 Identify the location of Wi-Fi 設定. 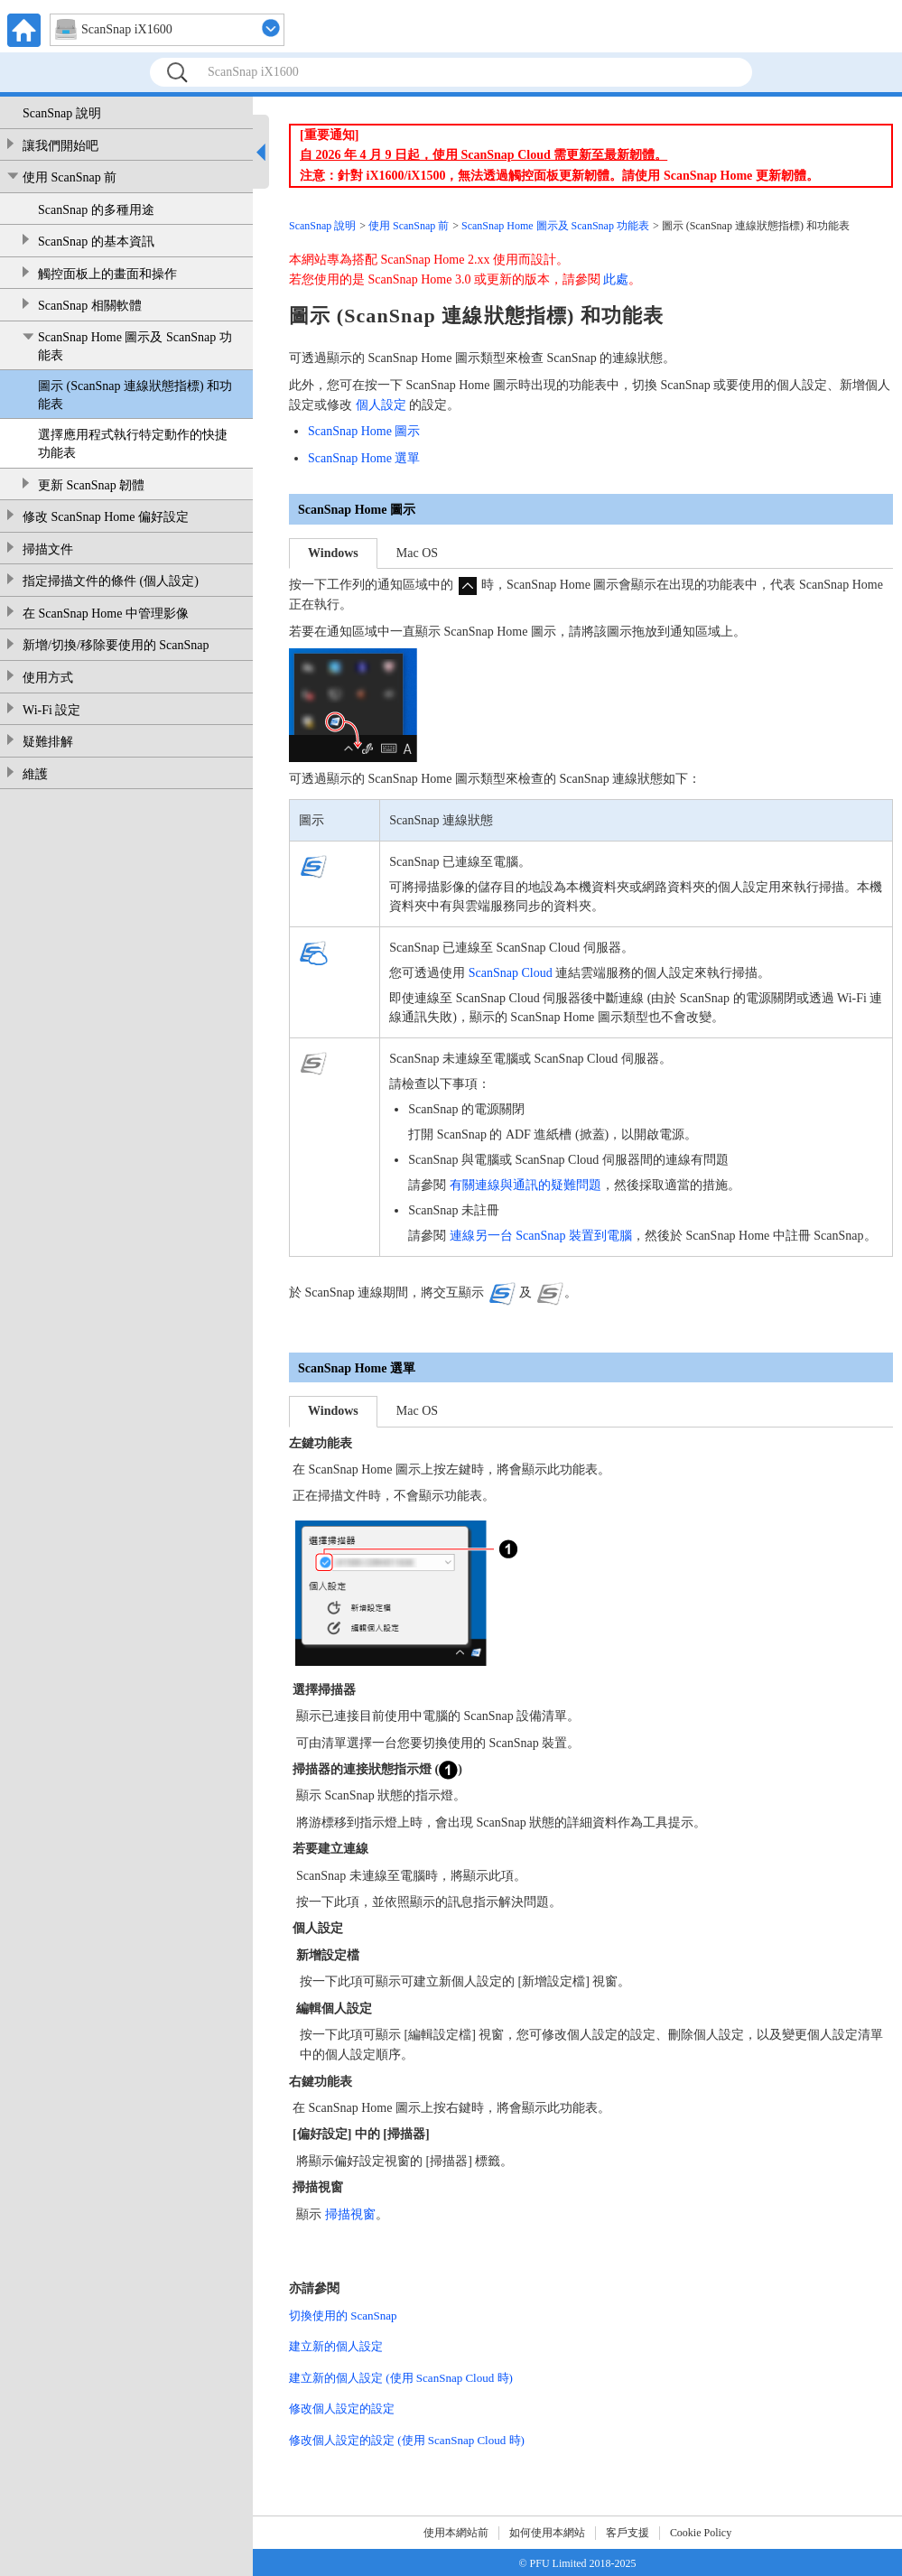
(51, 710).